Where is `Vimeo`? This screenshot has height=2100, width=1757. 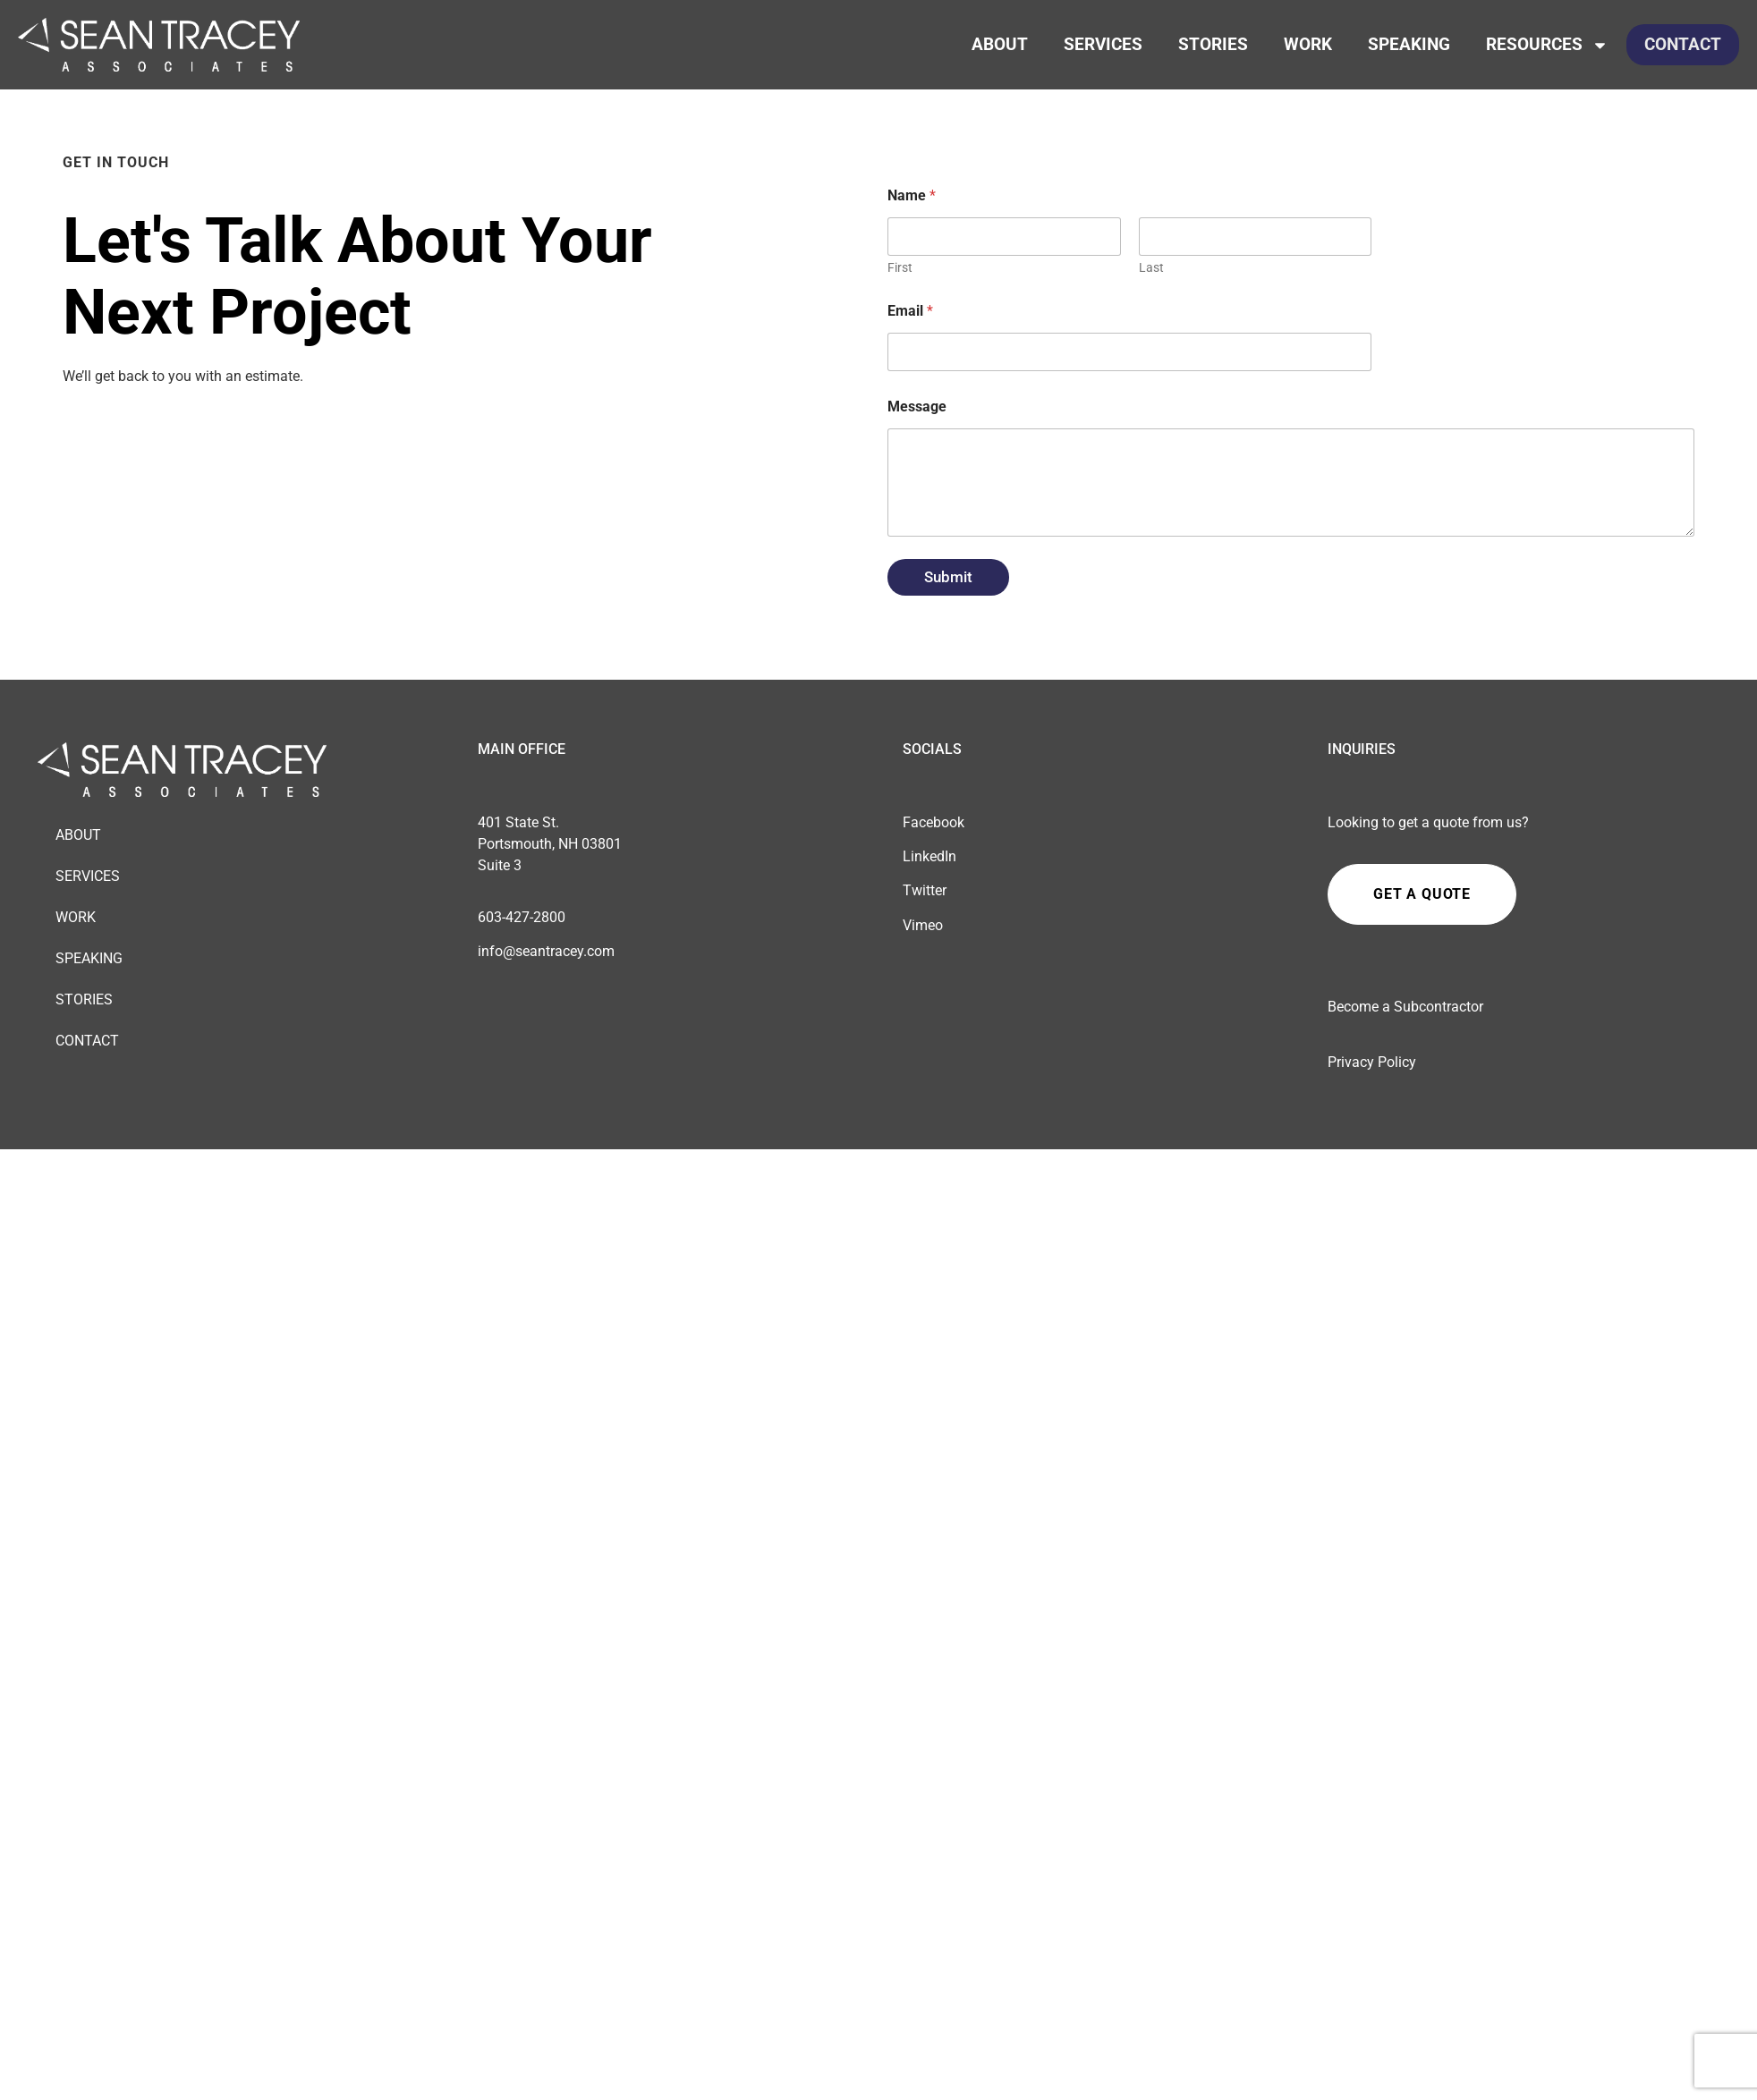 Vimeo is located at coordinates (923, 925).